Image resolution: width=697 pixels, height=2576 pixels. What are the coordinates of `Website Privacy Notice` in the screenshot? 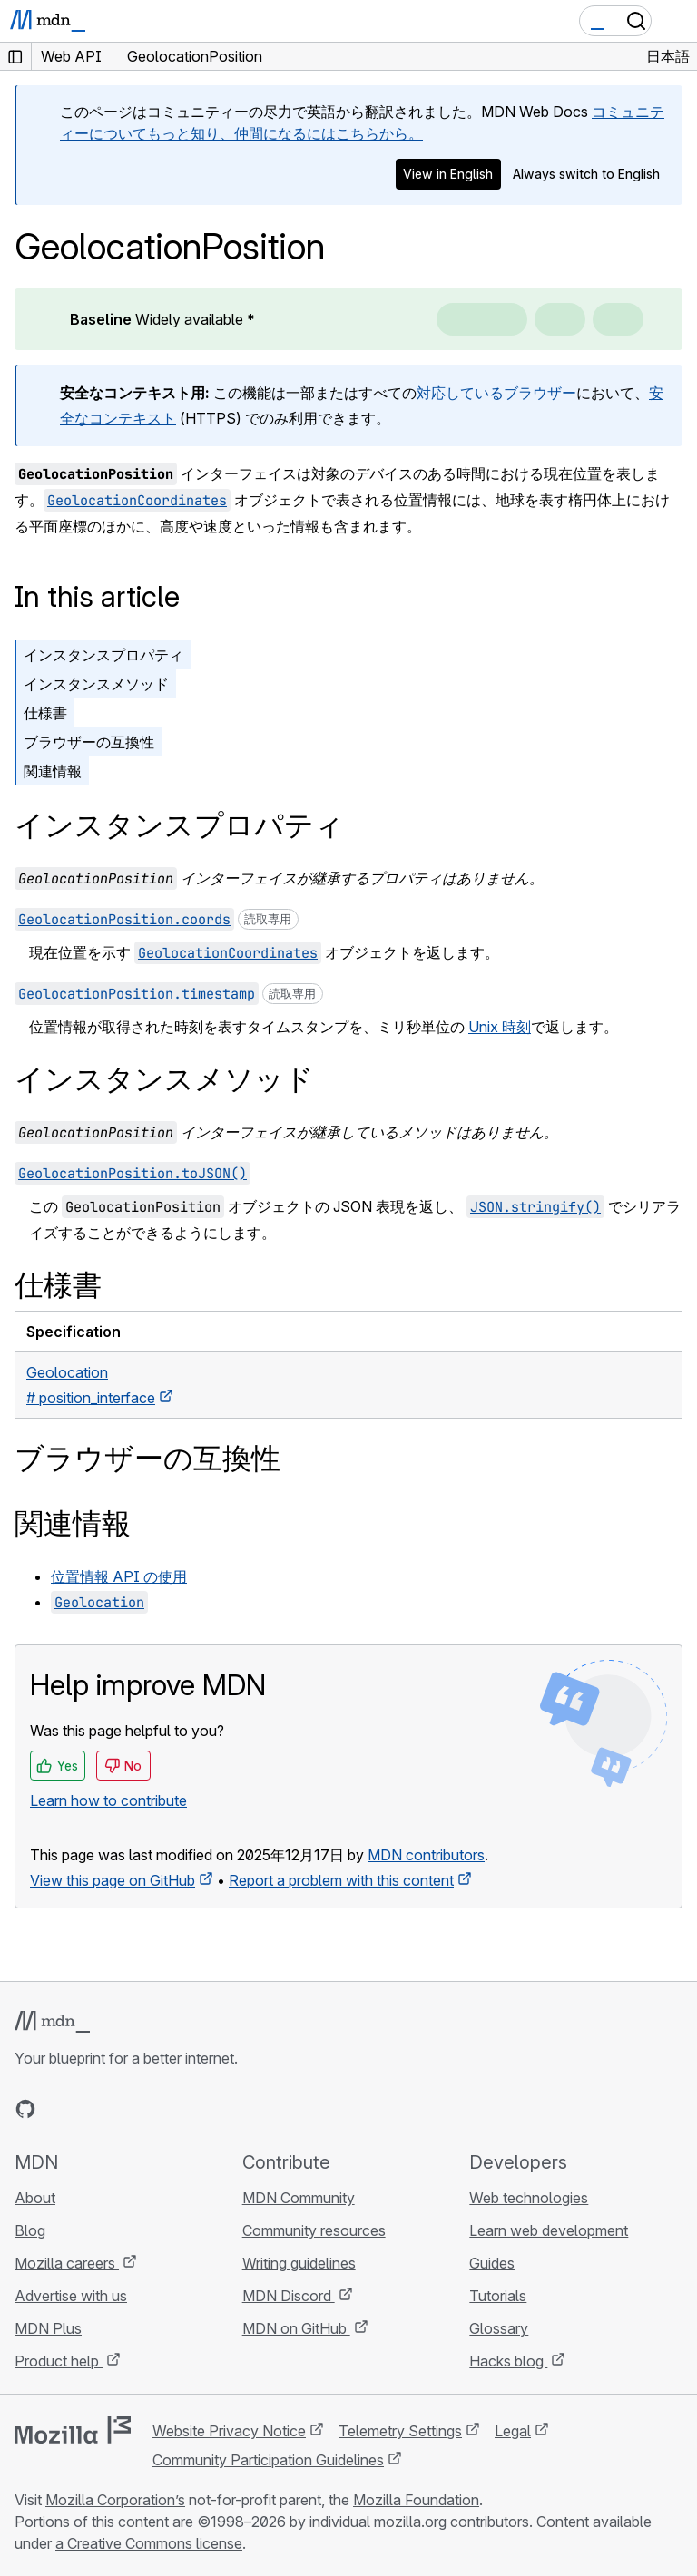 It's located at (229, 2431).